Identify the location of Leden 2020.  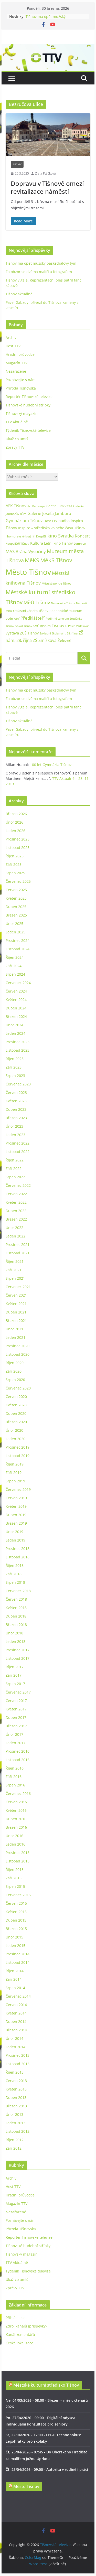
(15, 1438).